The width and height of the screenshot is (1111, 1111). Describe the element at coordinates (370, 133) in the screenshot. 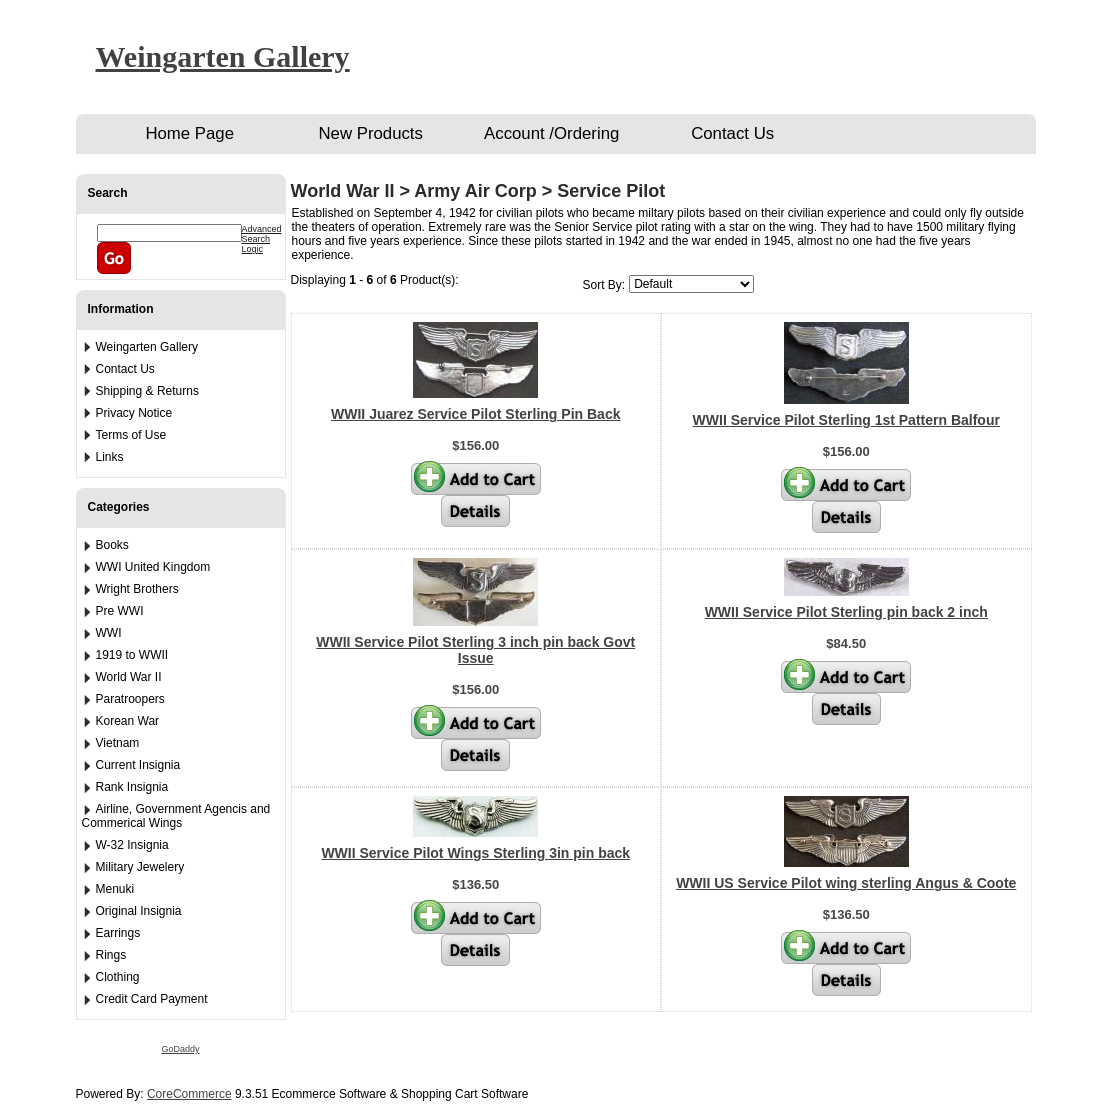

I see `New Products` at that location.